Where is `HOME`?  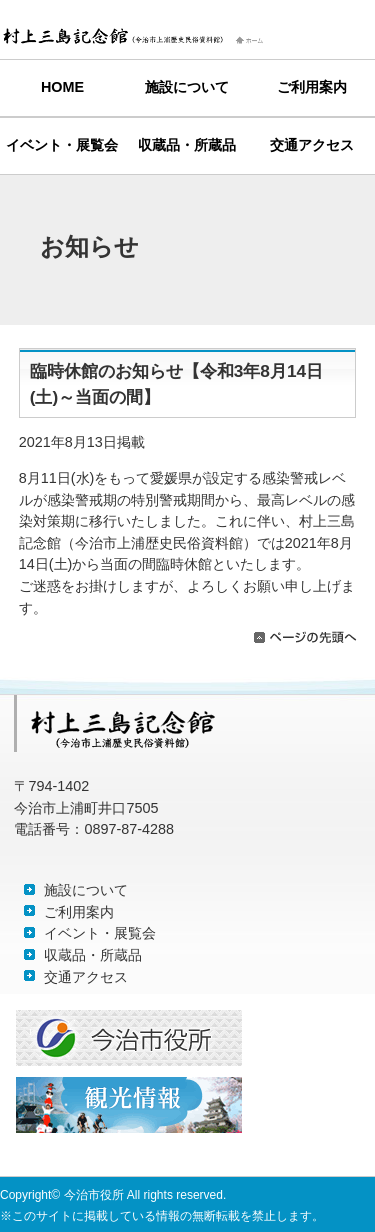
HOME is located at coordinates (62, 87).